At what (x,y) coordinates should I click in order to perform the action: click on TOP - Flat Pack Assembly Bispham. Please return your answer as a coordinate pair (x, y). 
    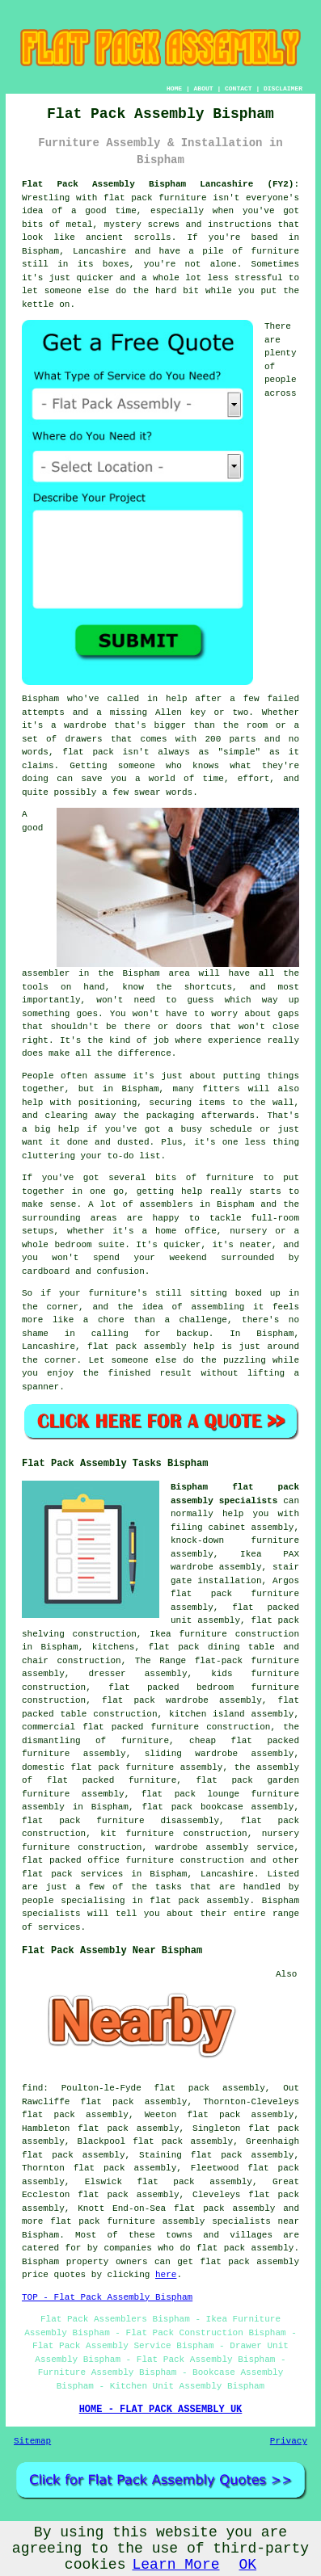
    Looking at the image, I should click on (107, 2297).